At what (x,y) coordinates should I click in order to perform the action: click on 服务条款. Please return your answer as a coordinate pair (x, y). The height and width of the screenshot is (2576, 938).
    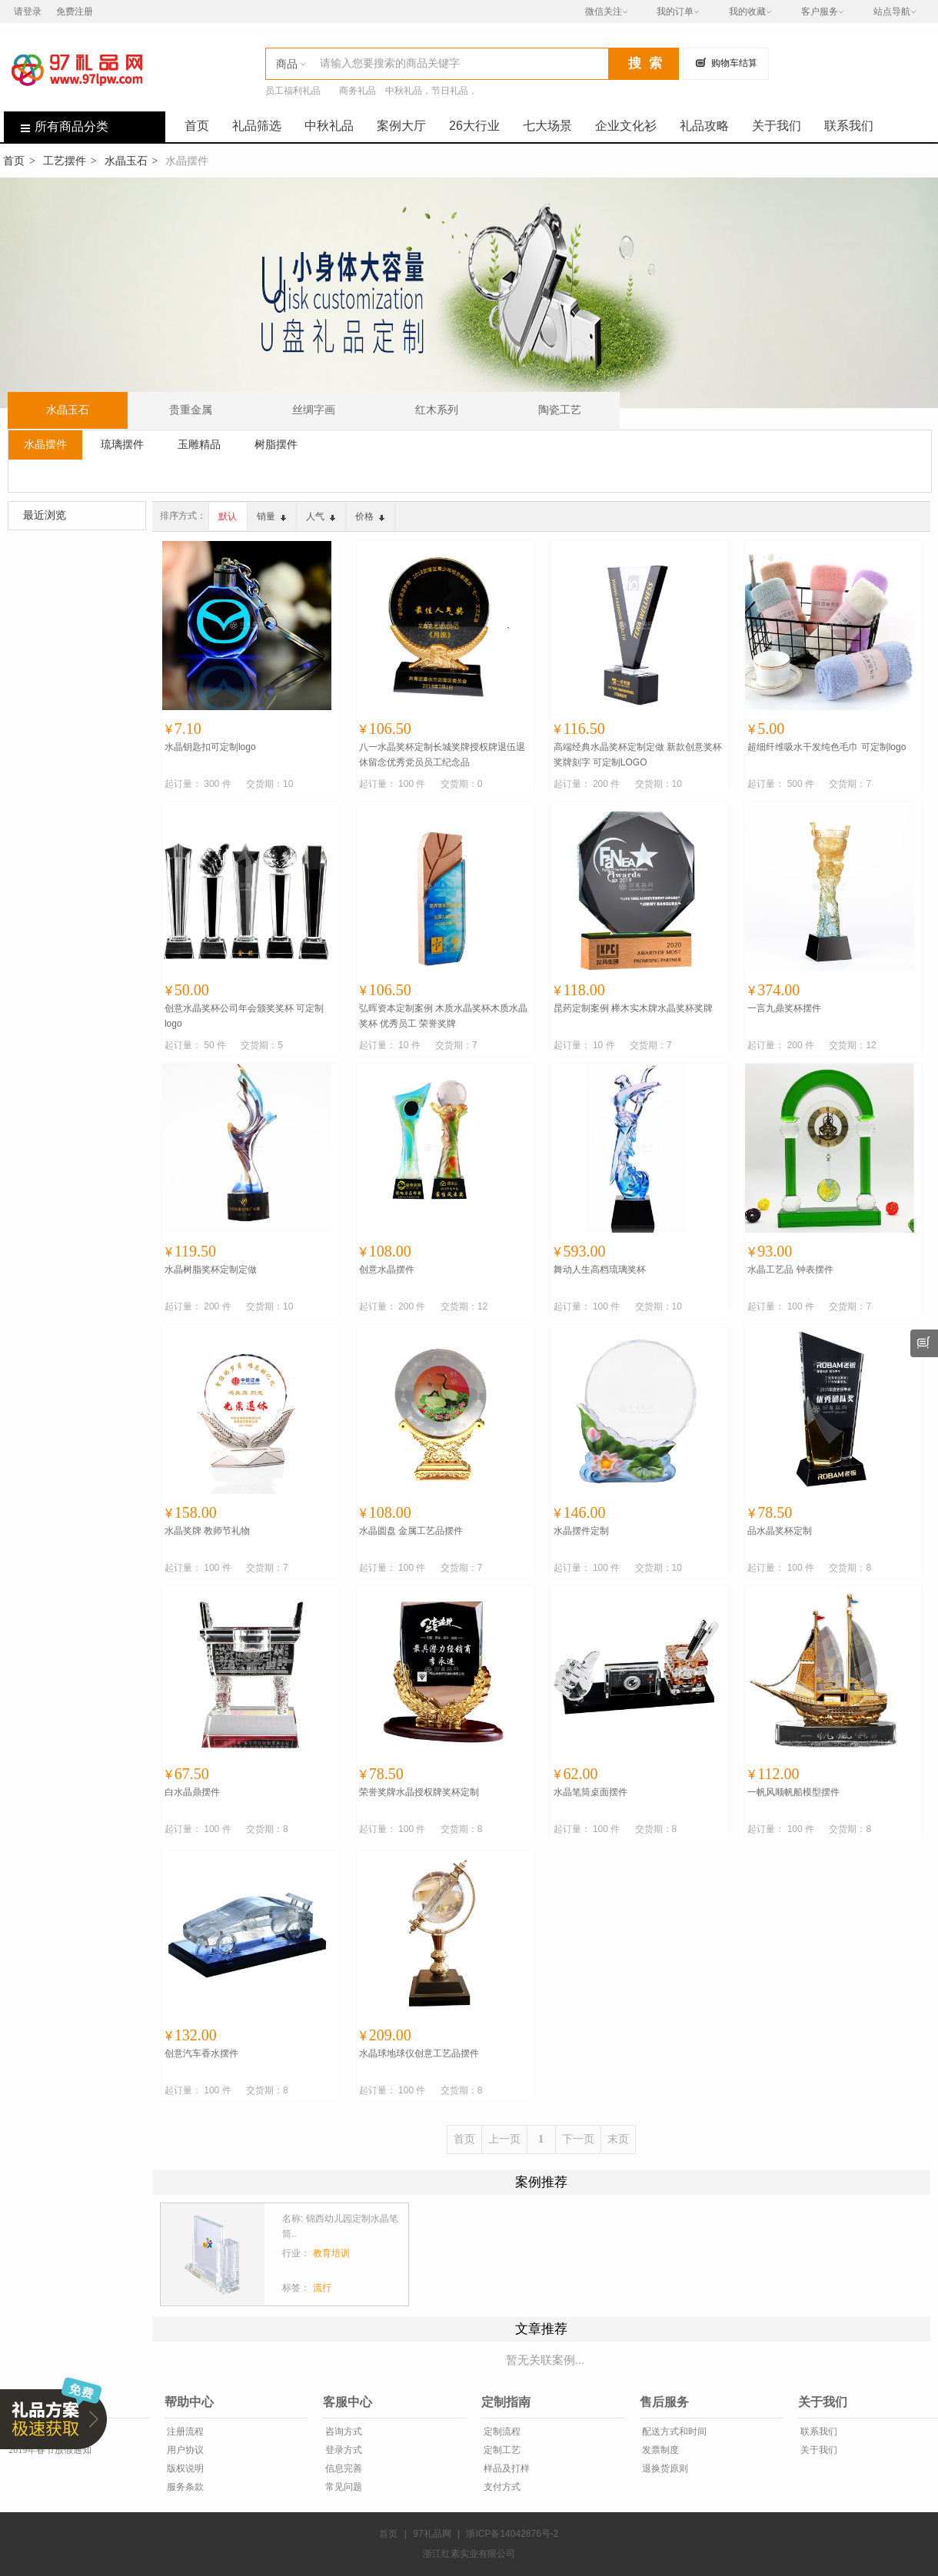
    Looking at the image, I should click on (184, 2486).